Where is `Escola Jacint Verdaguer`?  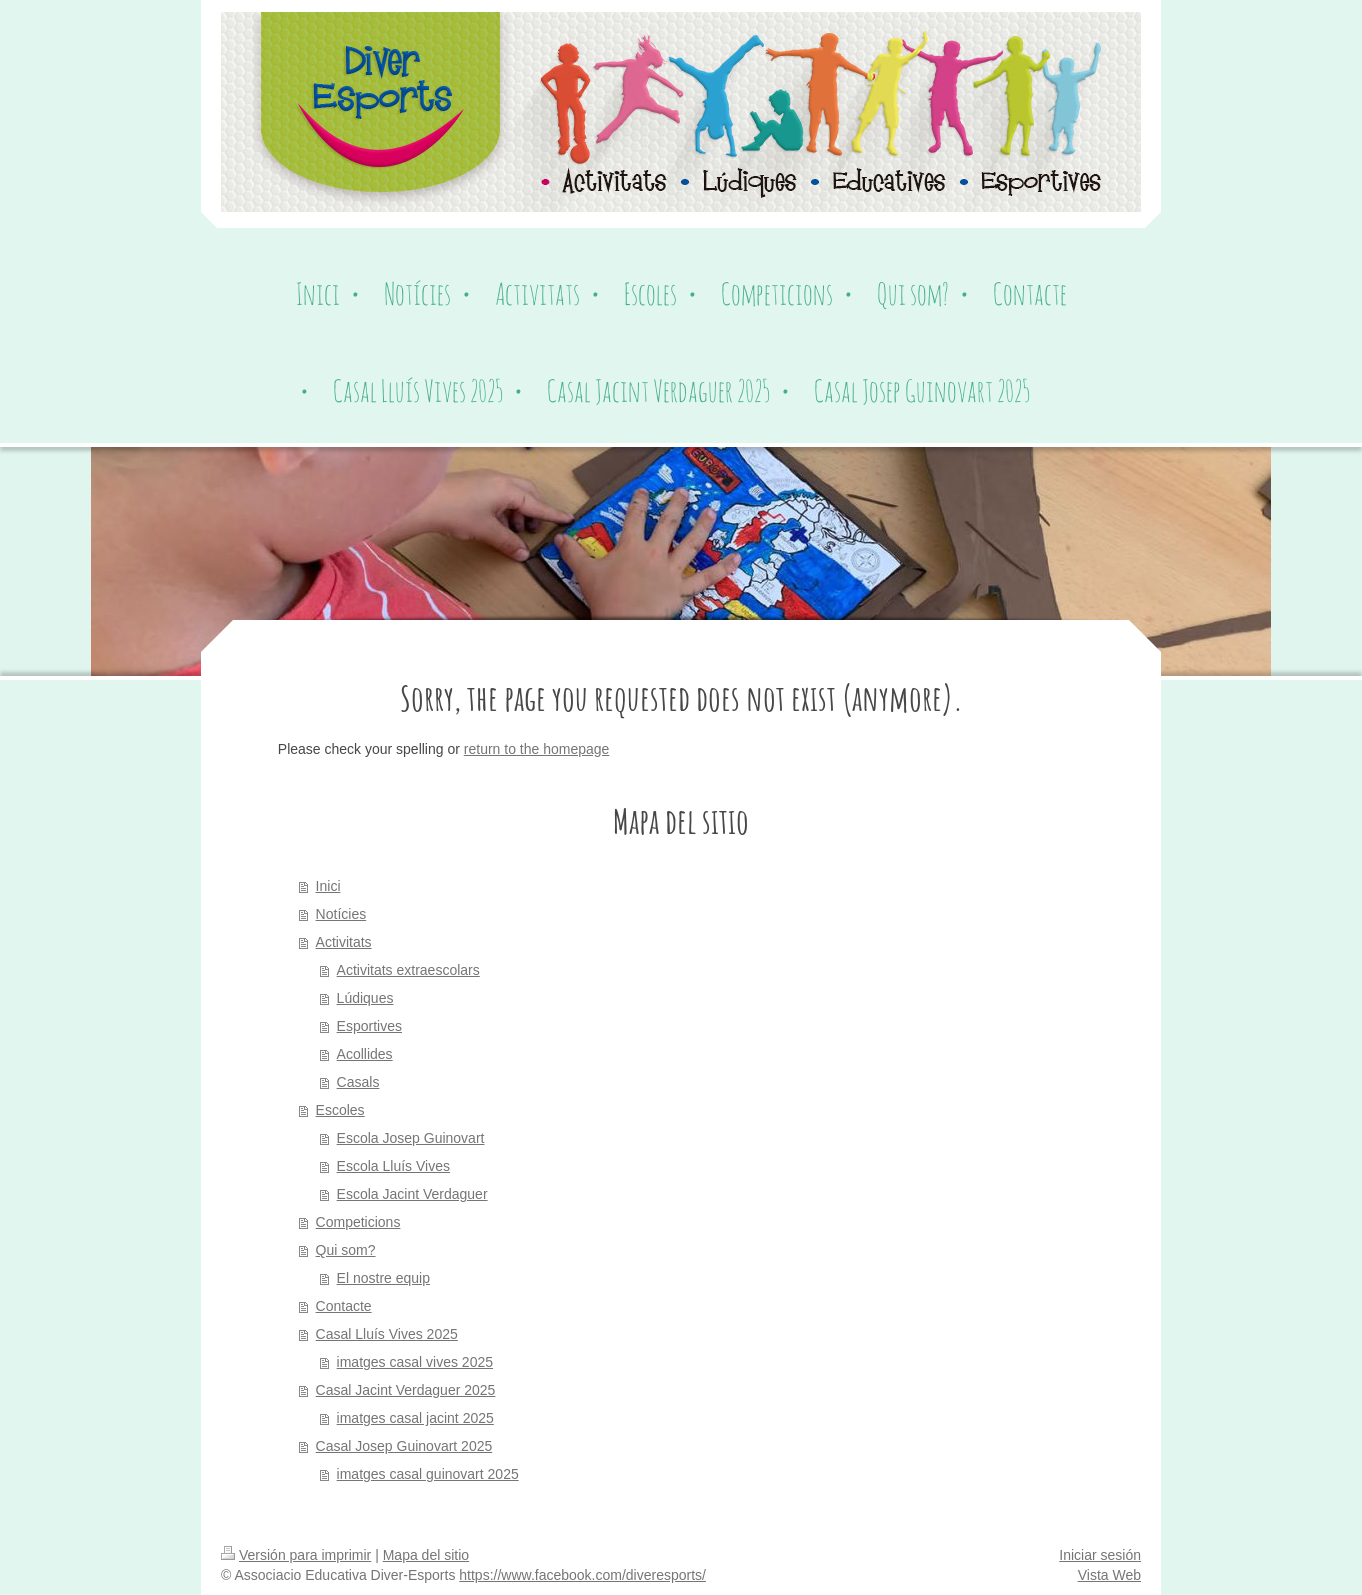 Escola Jacint Verdaguer is located at coordinates (412, 1194).